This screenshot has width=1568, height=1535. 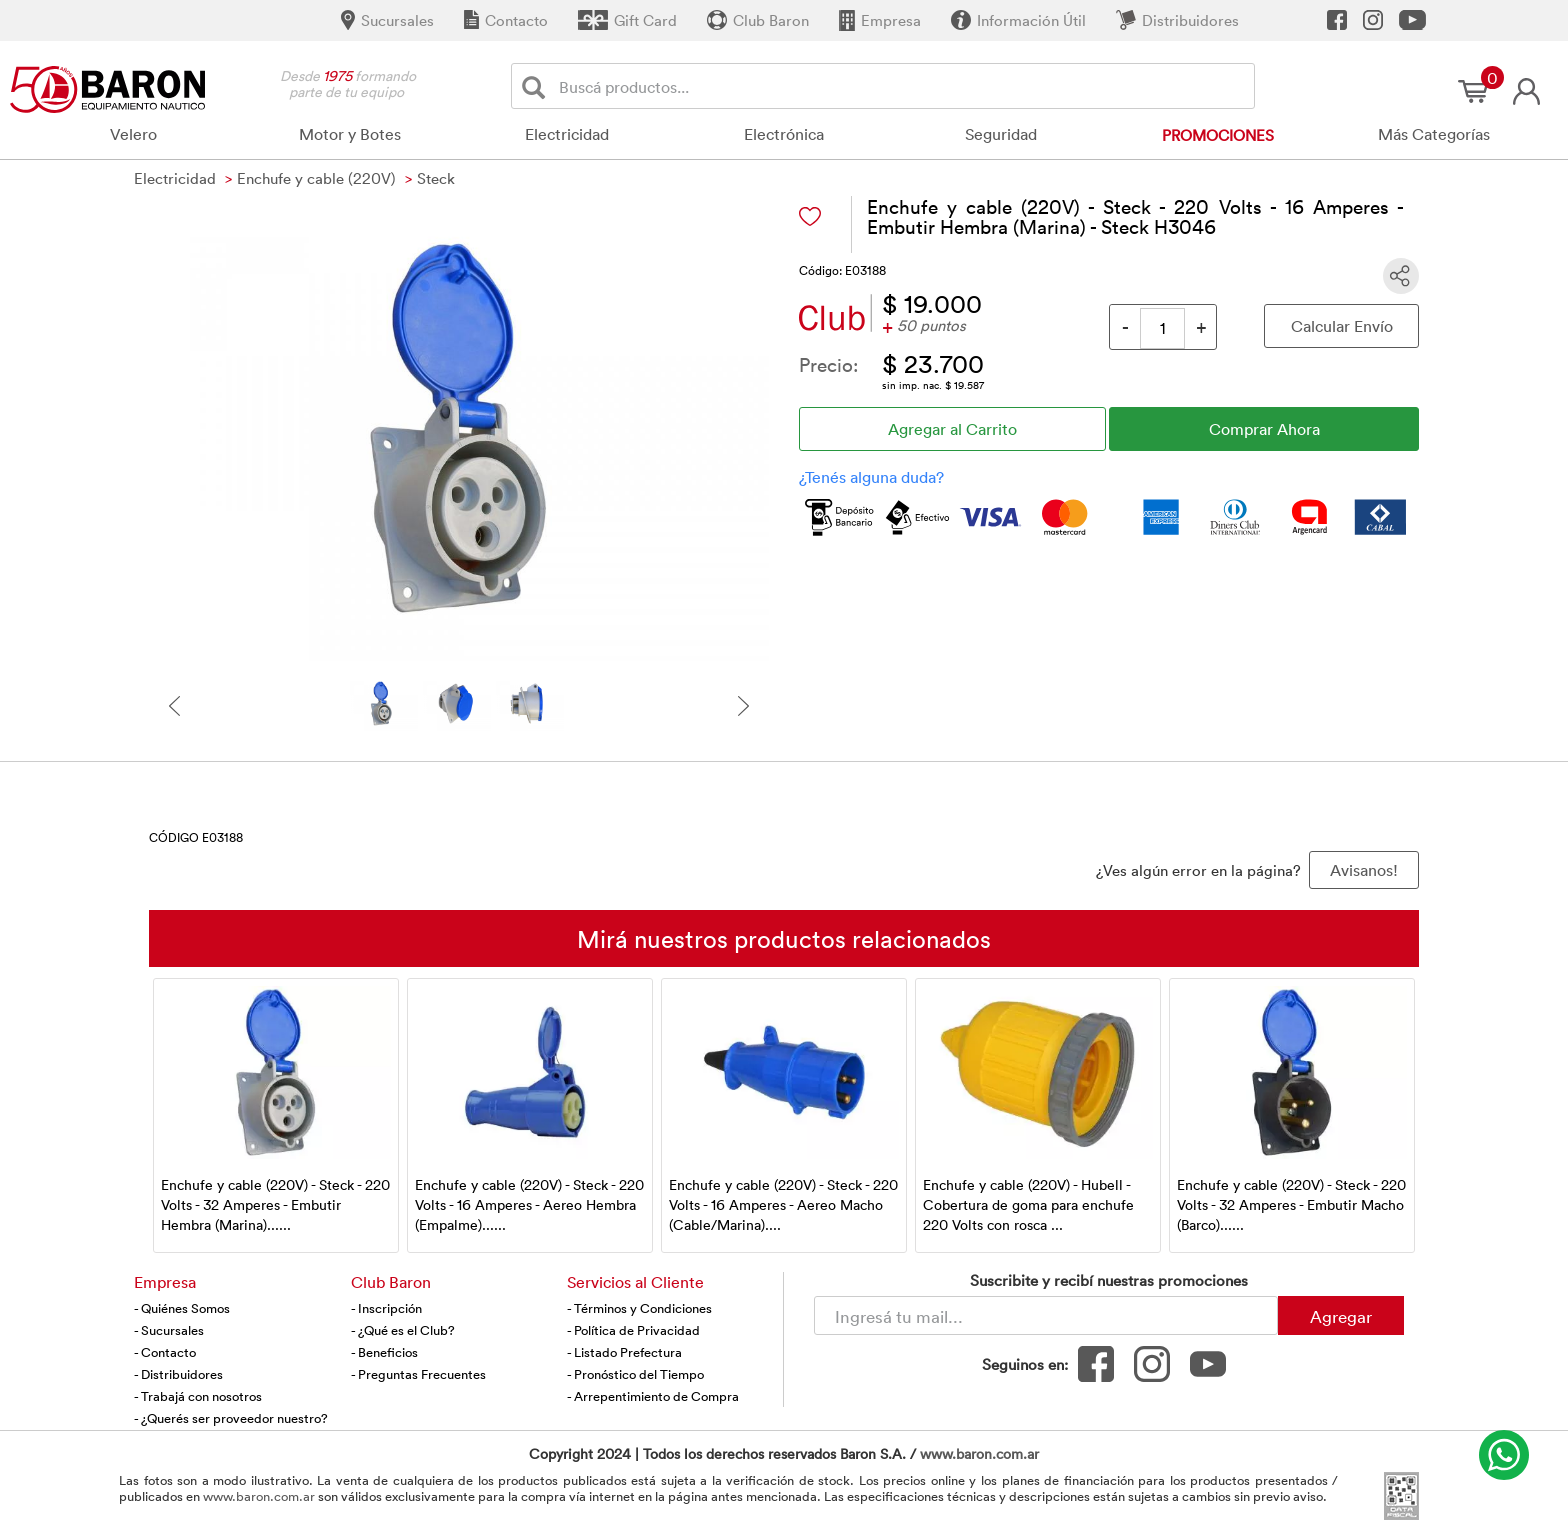 I want to click on - Inscripción, so click(x=386, y=1308).